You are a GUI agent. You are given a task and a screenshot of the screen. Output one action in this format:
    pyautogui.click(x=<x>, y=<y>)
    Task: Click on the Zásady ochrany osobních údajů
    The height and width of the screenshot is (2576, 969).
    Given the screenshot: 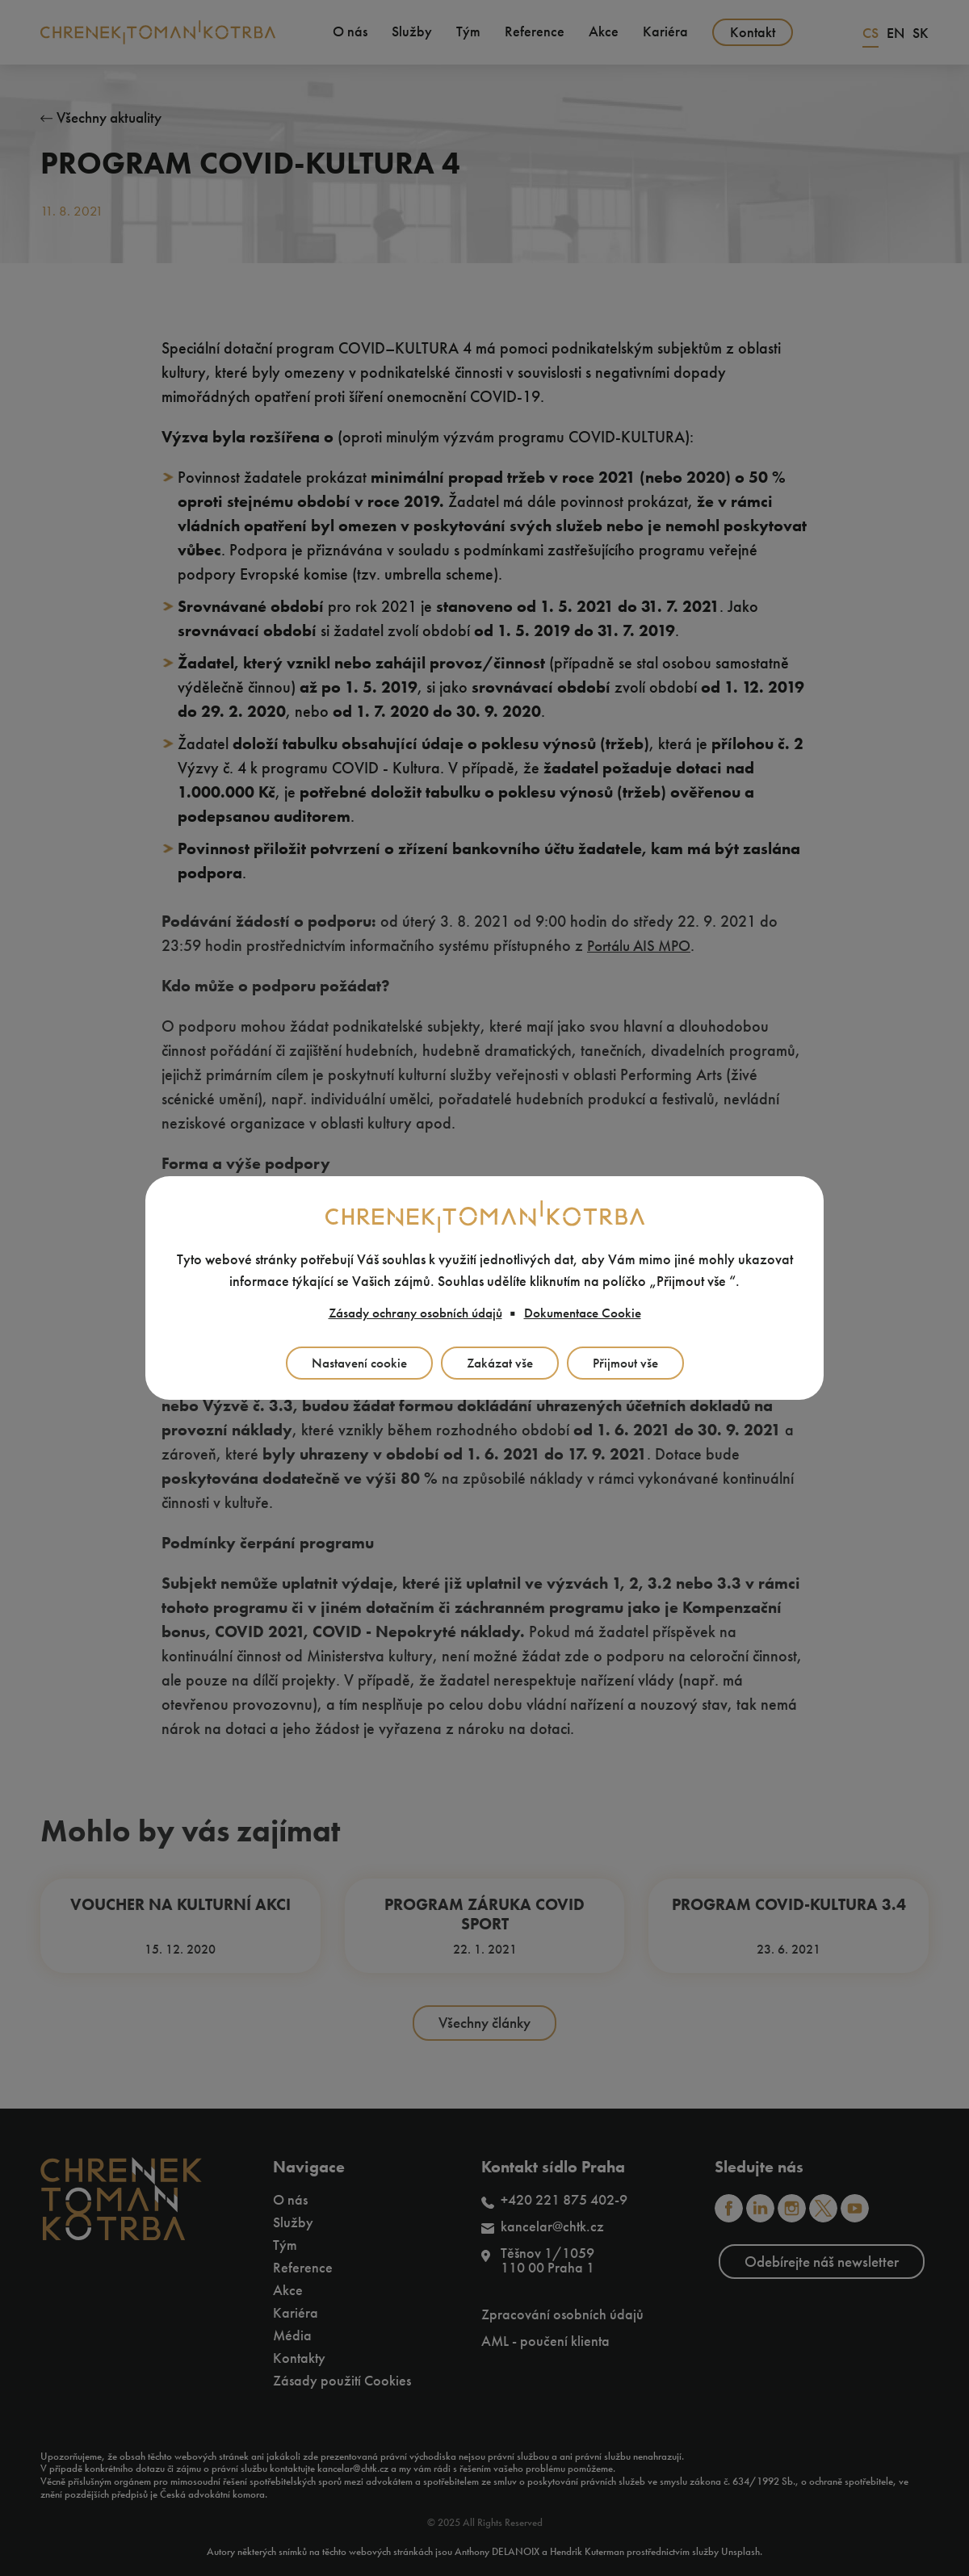 What is the action you would take?
    pyautogui.click(x=410, y=1313)
    